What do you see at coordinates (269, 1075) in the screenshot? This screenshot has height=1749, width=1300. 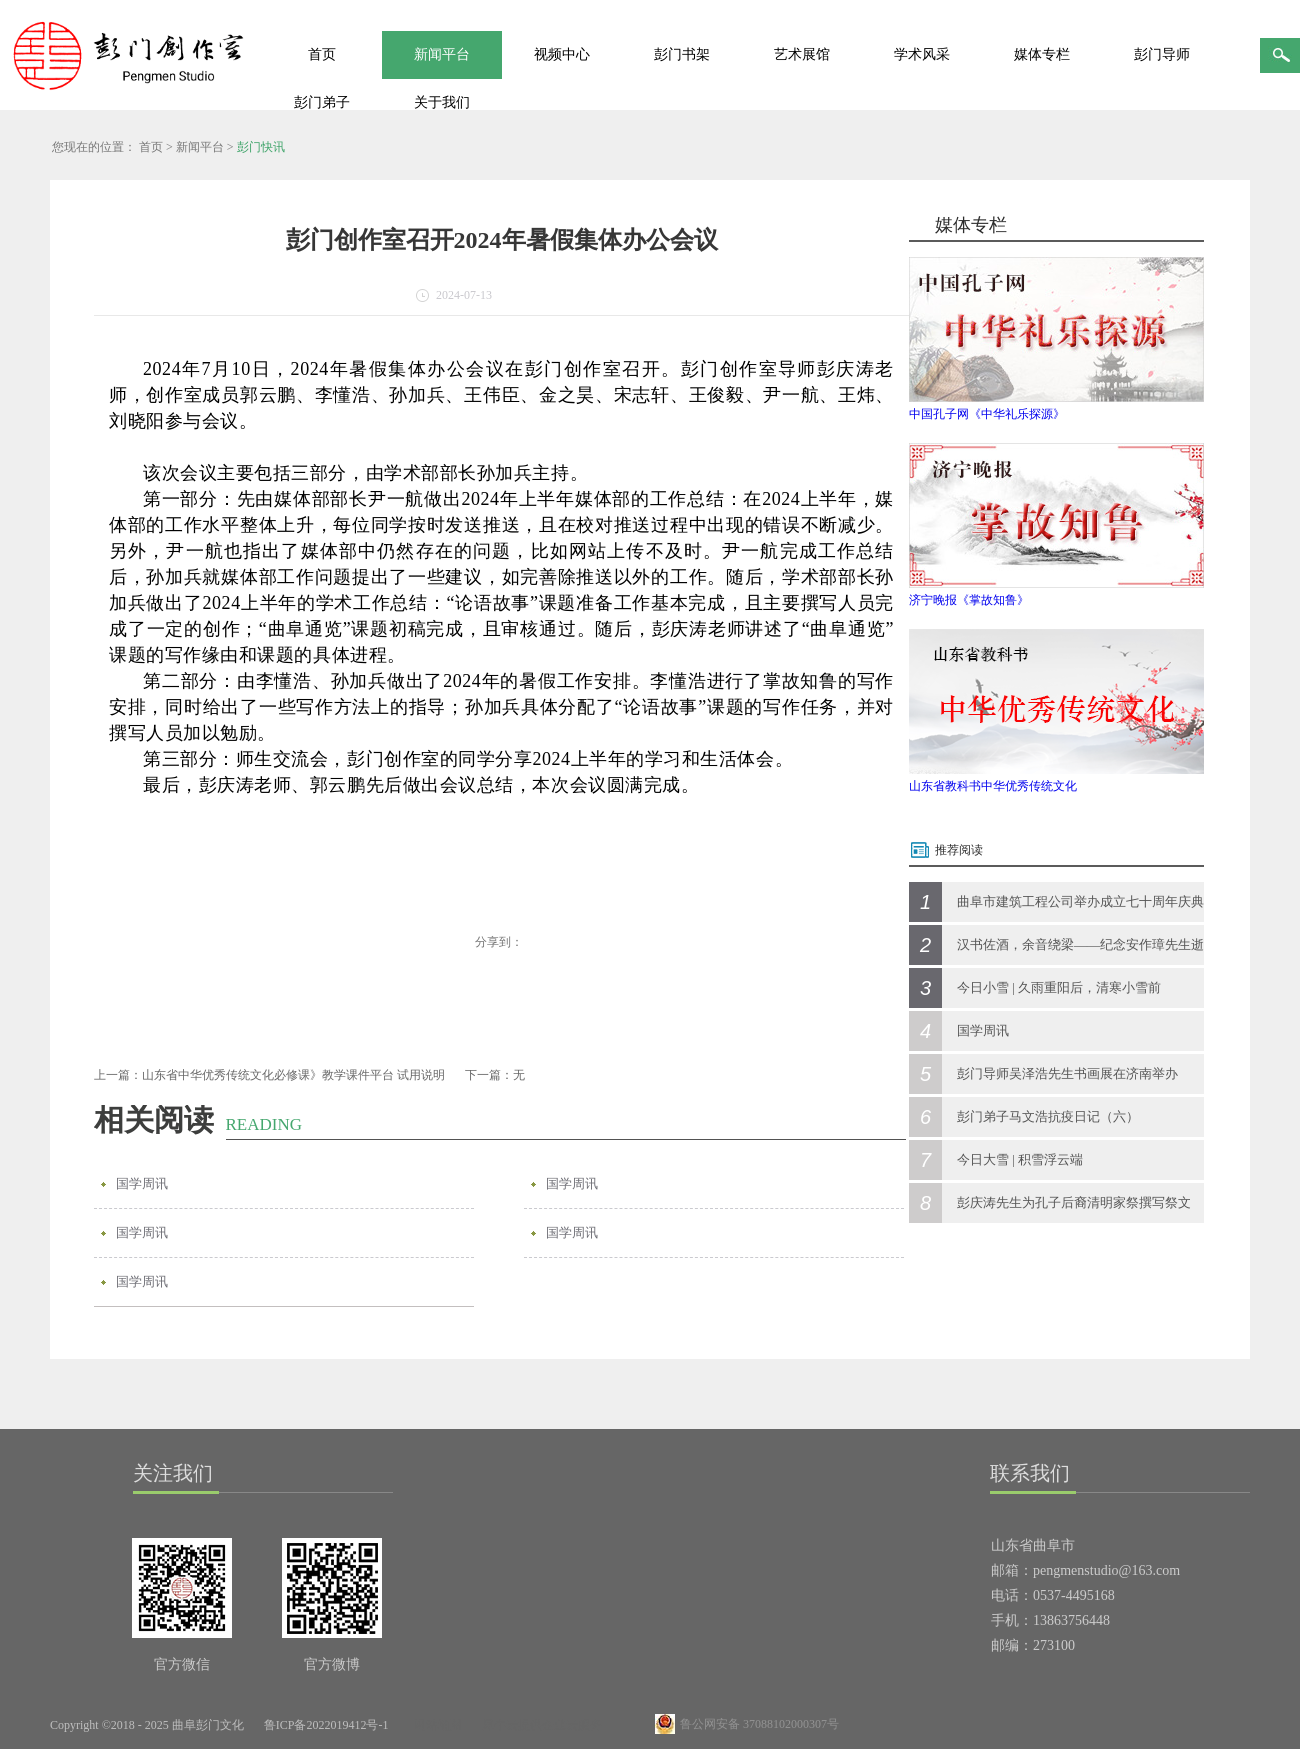 I see `上一篇：` at bounding box center [269, 1075].